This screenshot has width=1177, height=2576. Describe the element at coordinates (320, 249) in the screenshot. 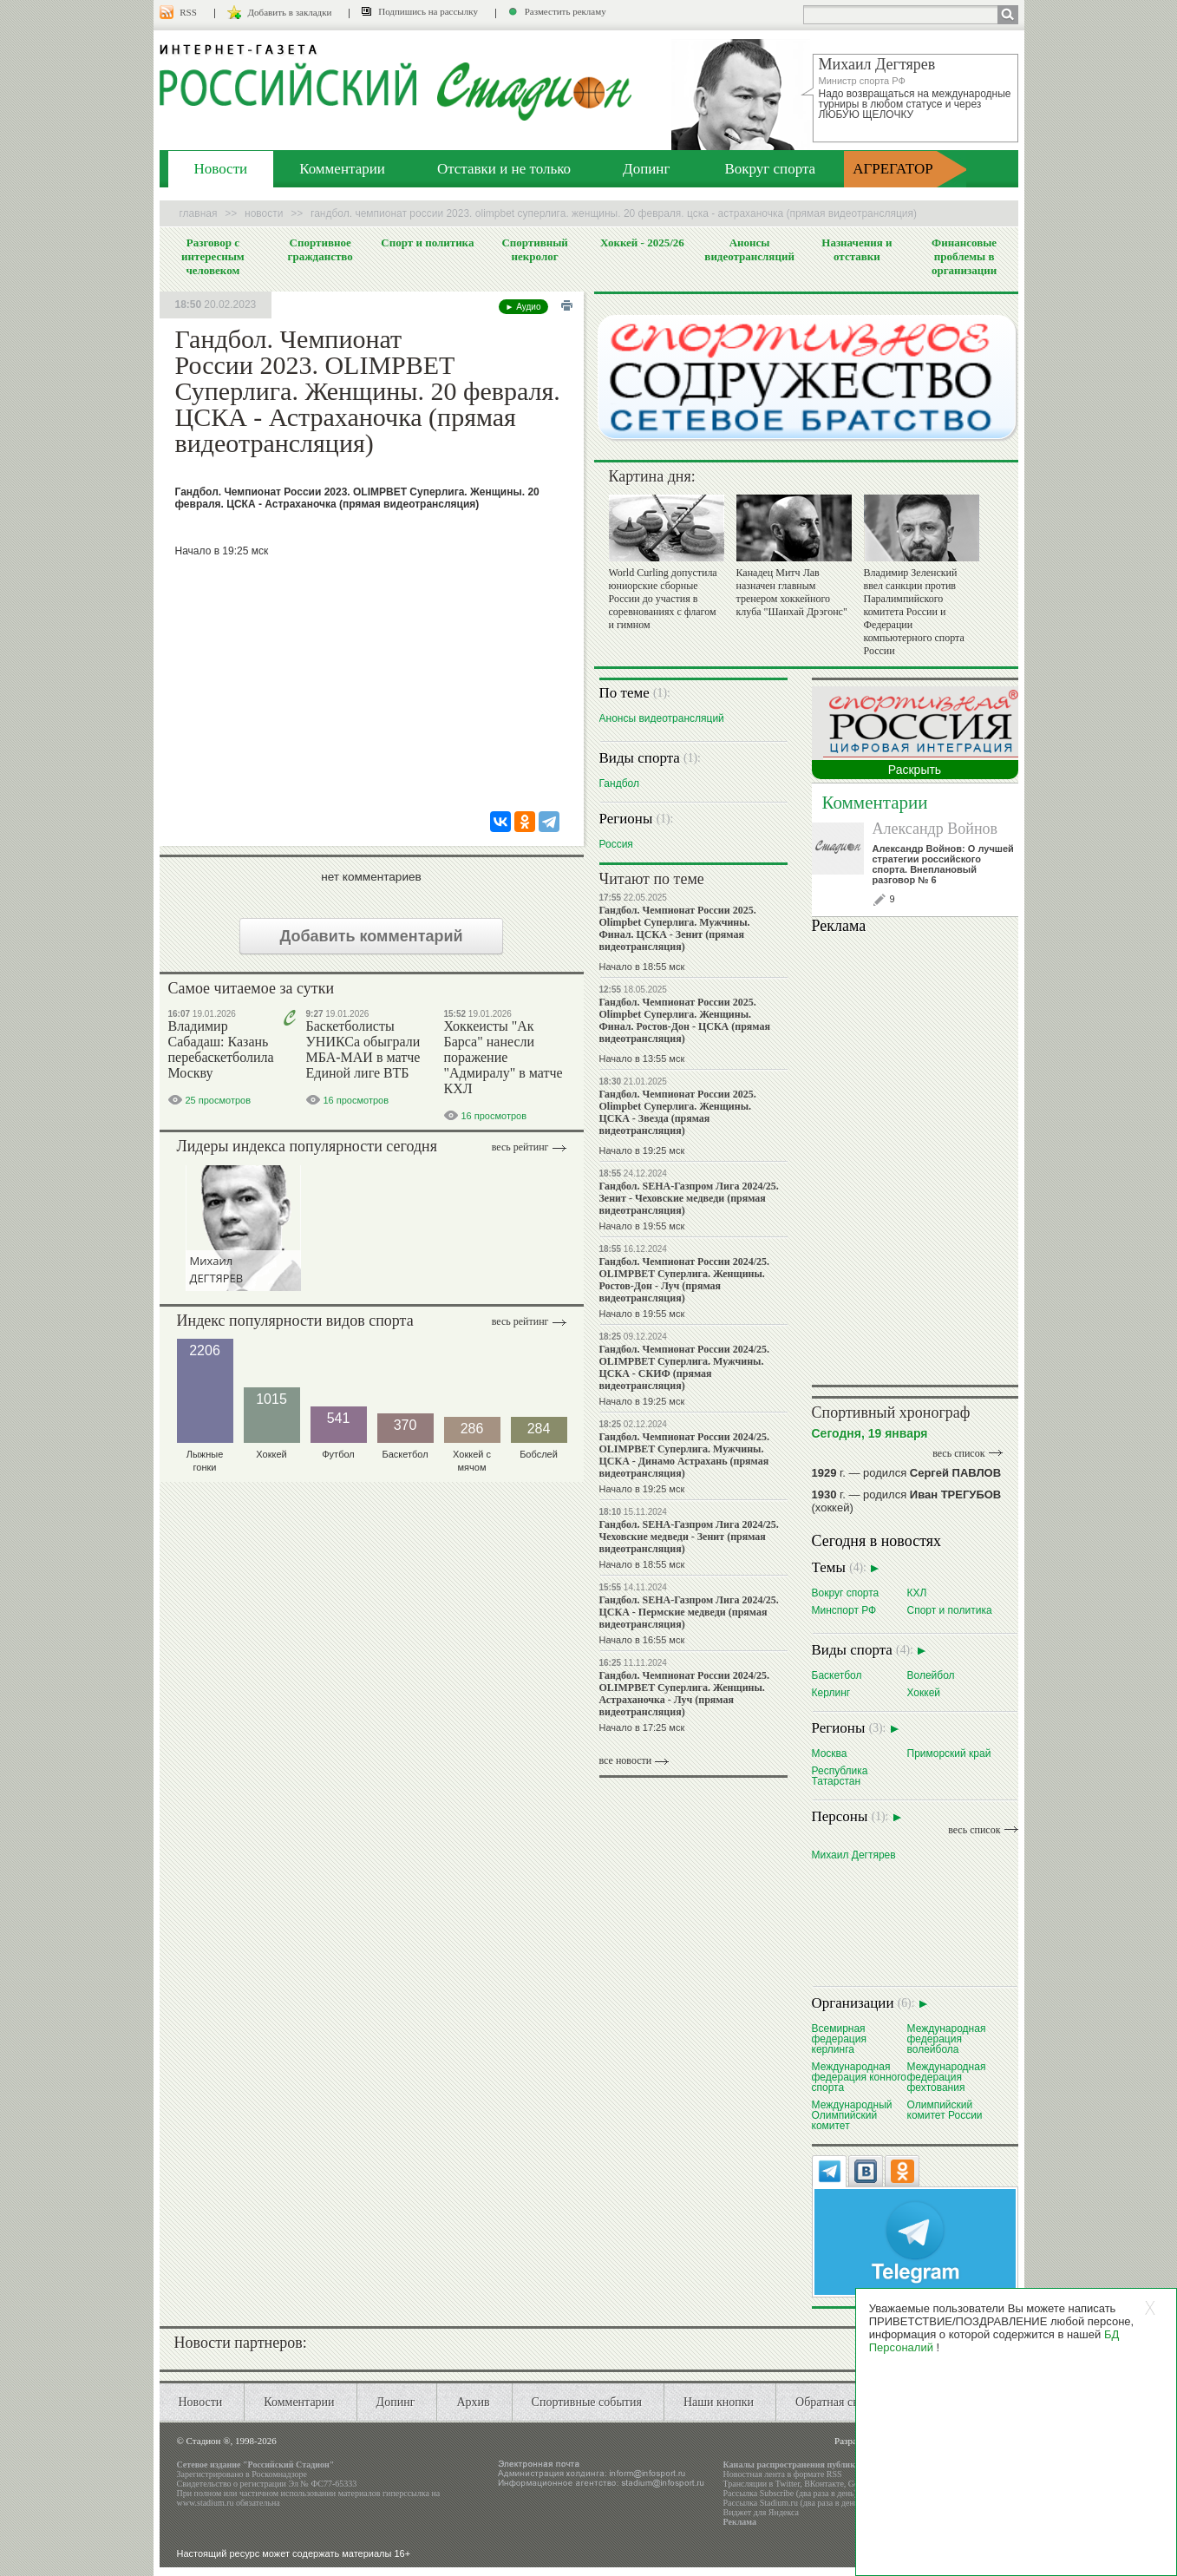

I see `Спортивное гражданство` at that location.